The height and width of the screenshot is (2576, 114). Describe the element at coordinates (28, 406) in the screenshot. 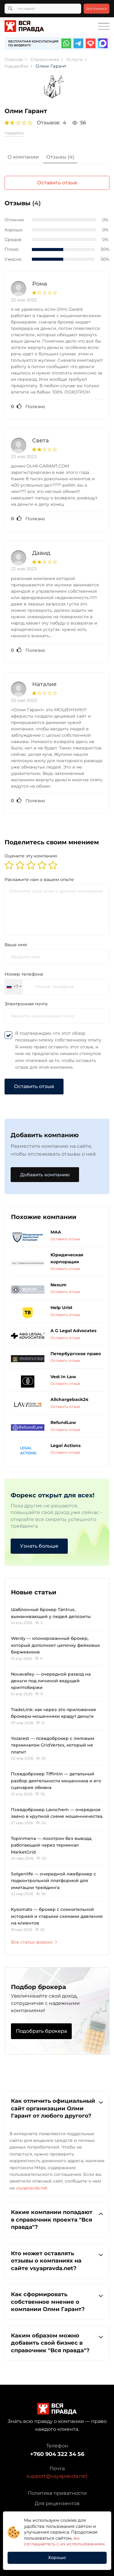

I see `Полезно` at that location.